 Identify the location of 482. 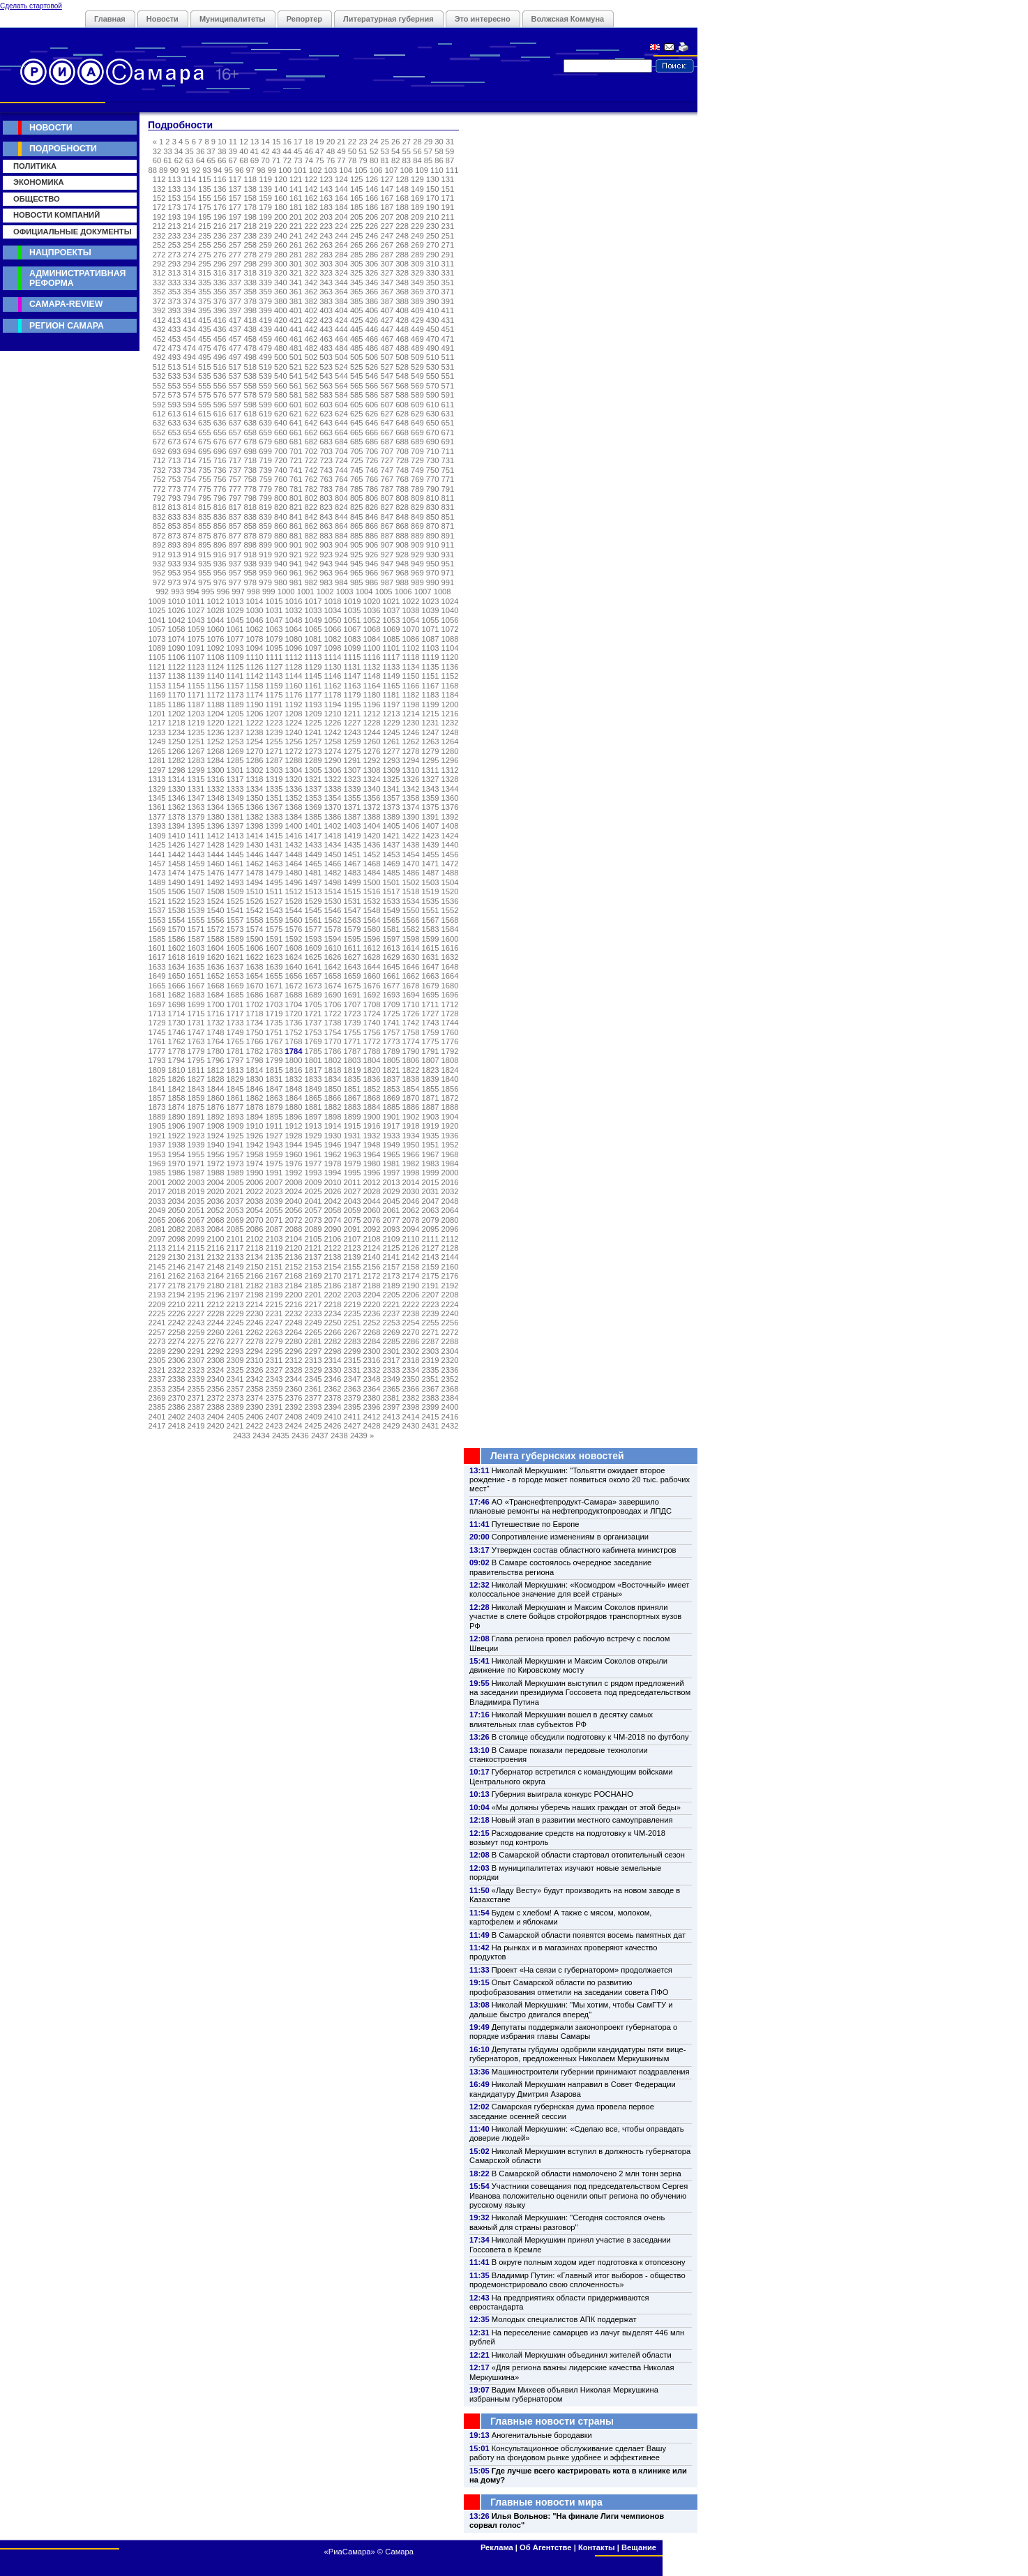
(311, 348).